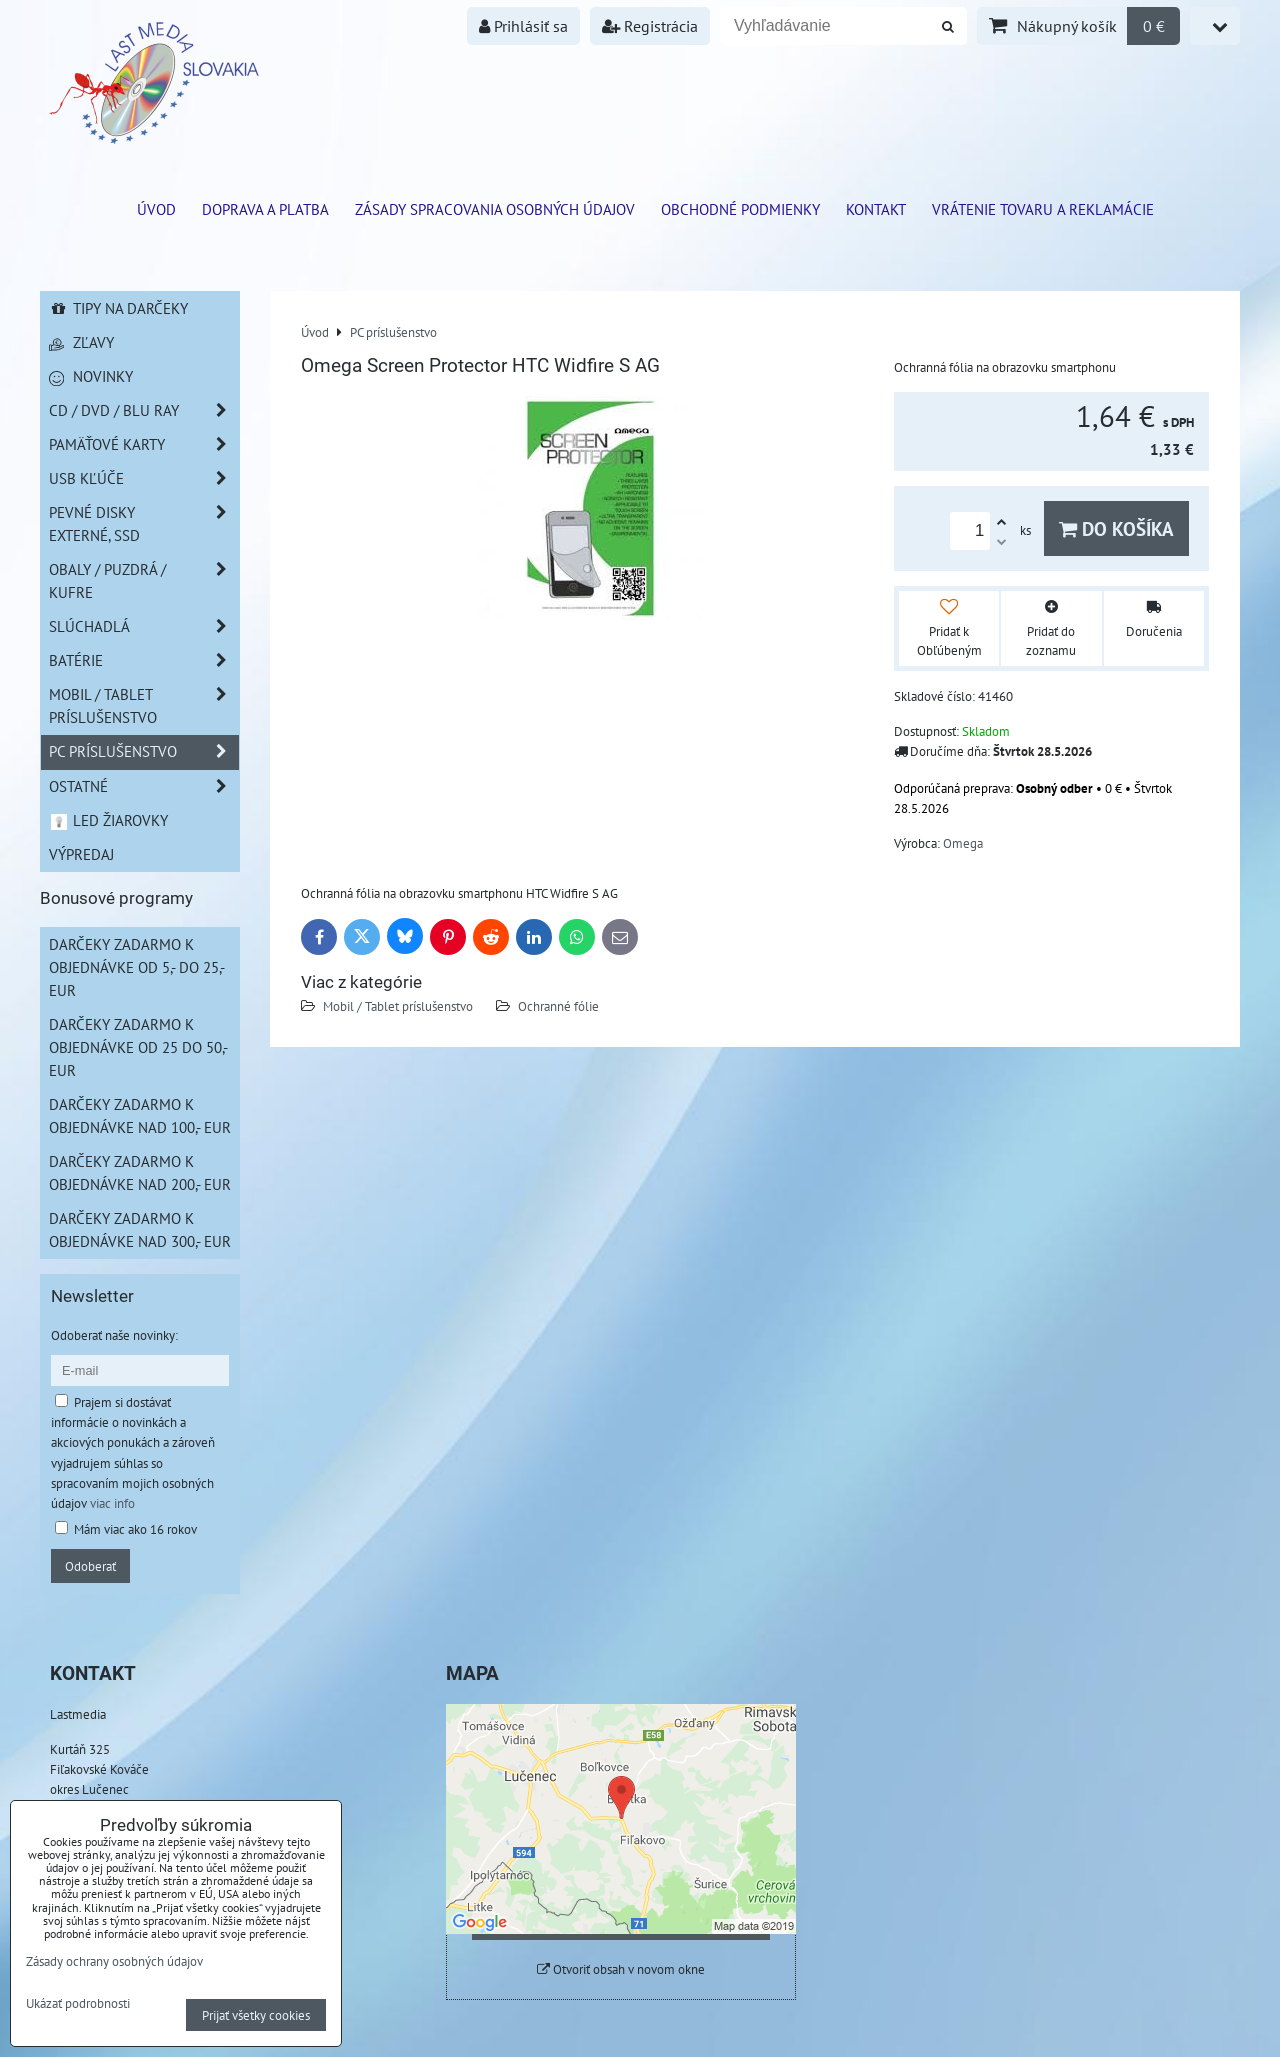  What do you see at coordinates (144, 626) in the screenshot?
I see `Slúchadlá` at bounding box center [144, 626].